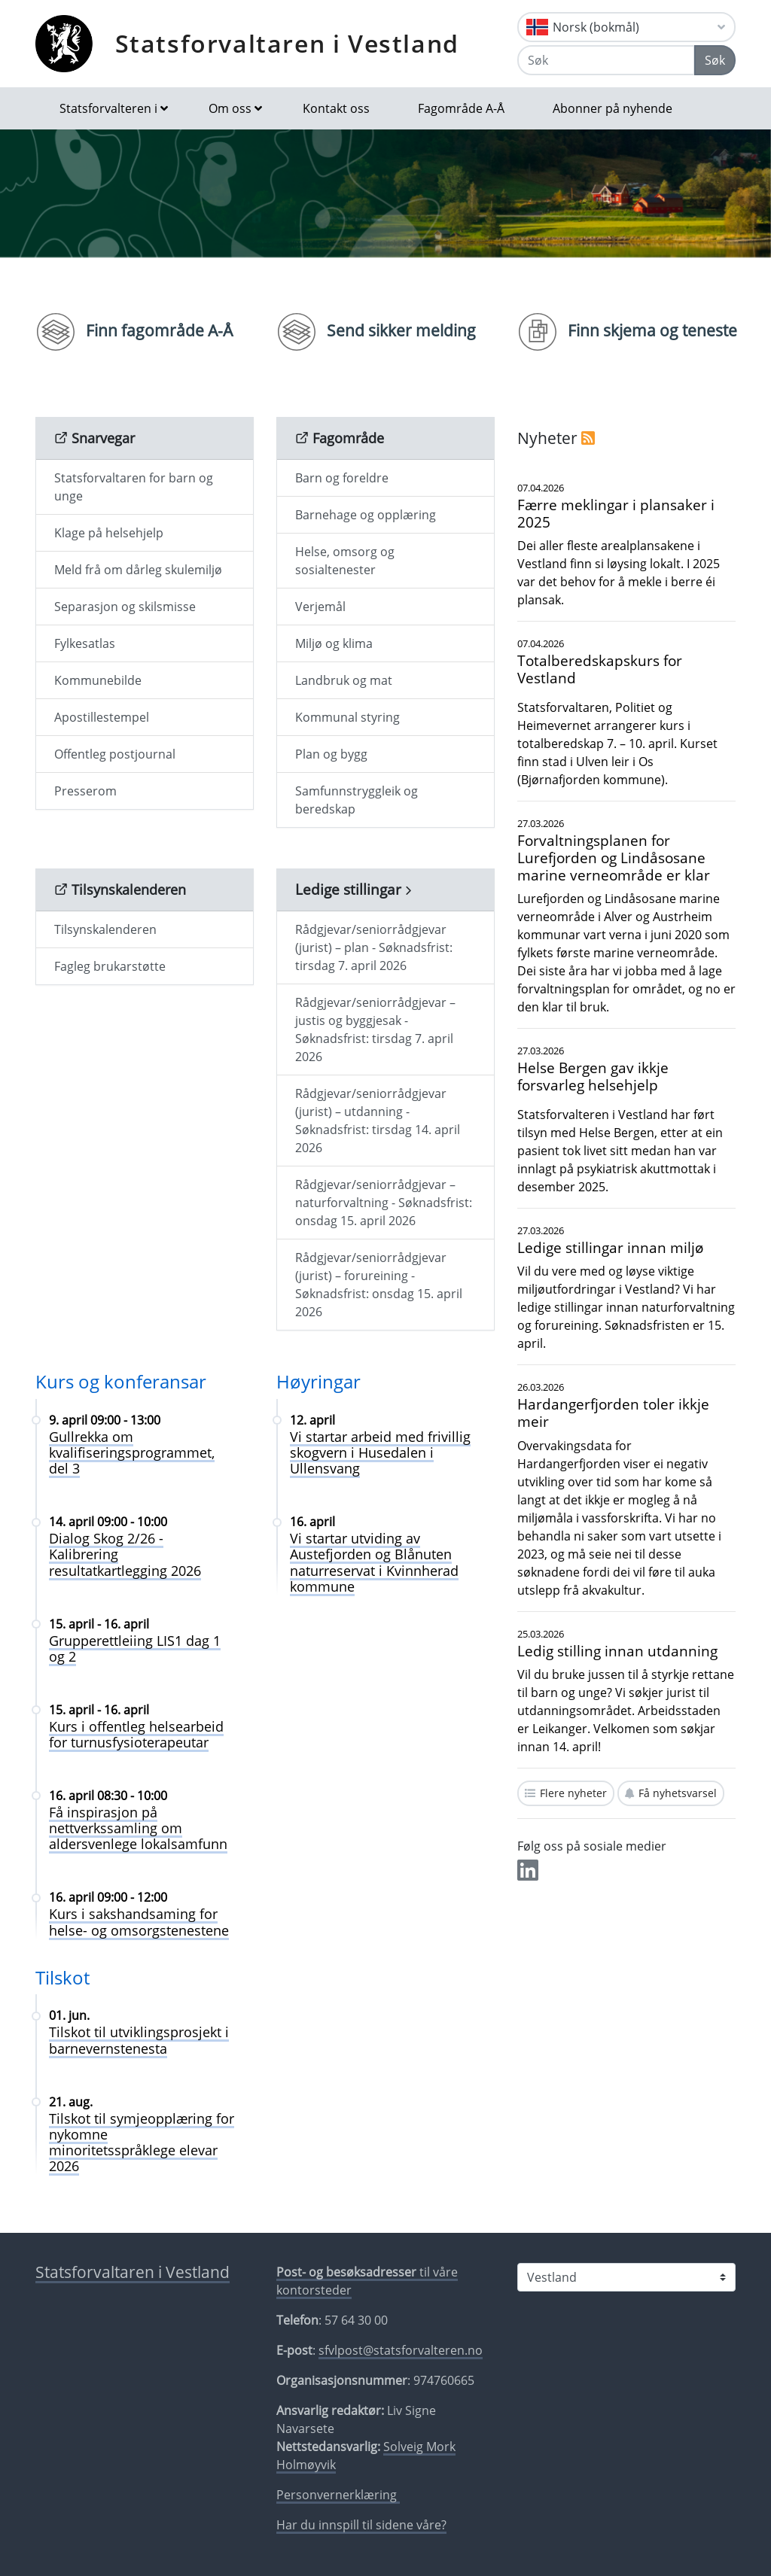 Image resolution: width=771 pixels, height=2576 pixels. What do you see at coordinates (139, 2040) in the screenshot?
I see `Tilskot til utviklingsprosjekt i barnevernstenesta` at bounding box center [139, 2040].